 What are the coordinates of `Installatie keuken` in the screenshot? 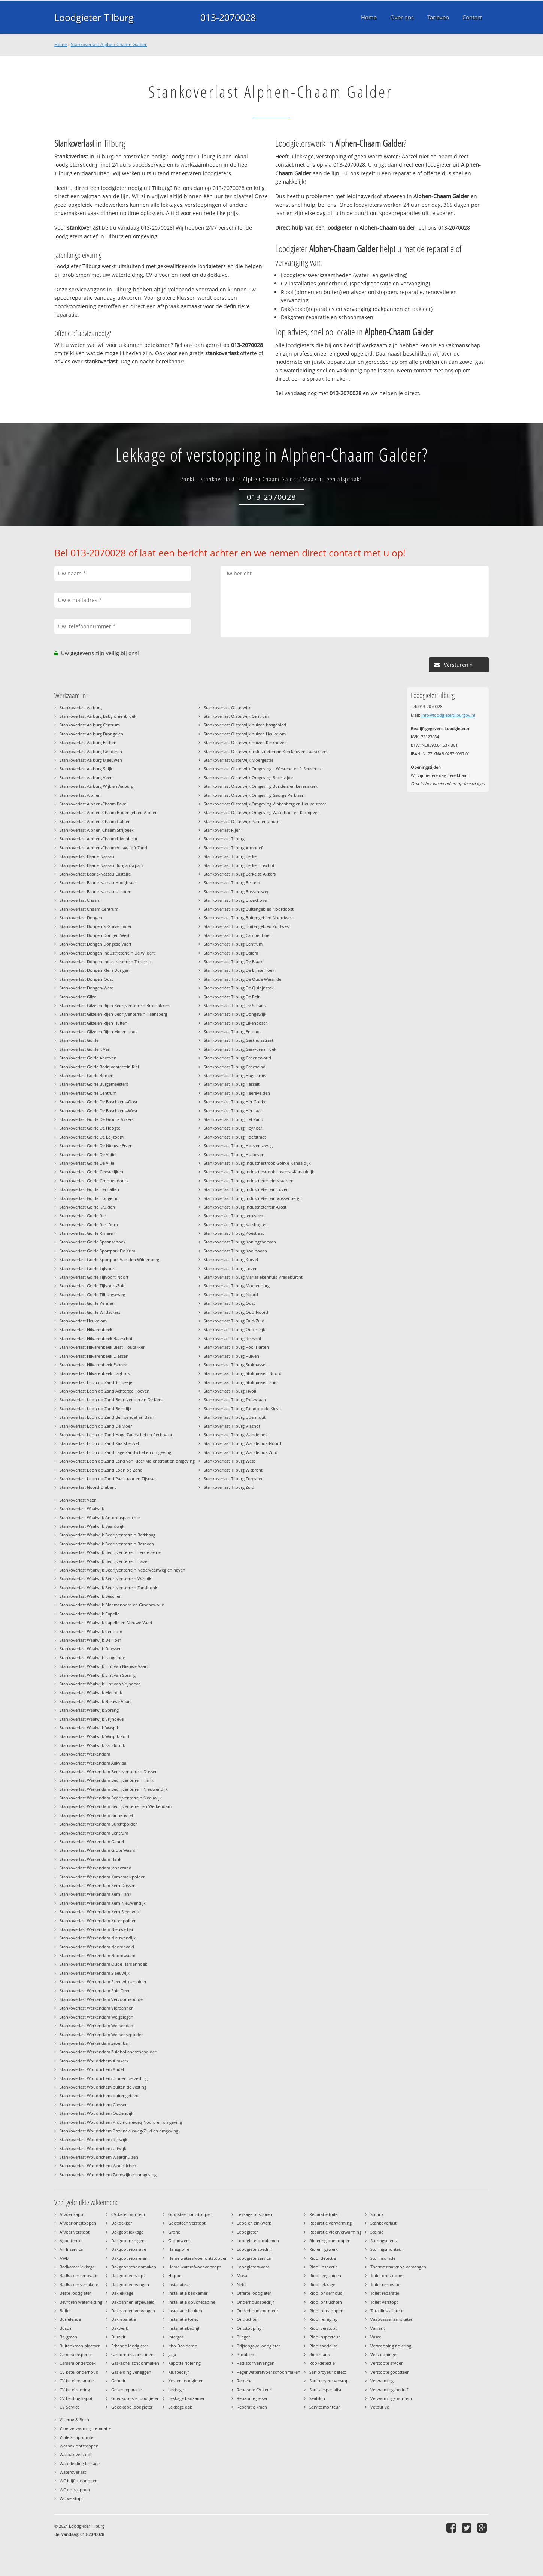 It's located at (185, 2310).